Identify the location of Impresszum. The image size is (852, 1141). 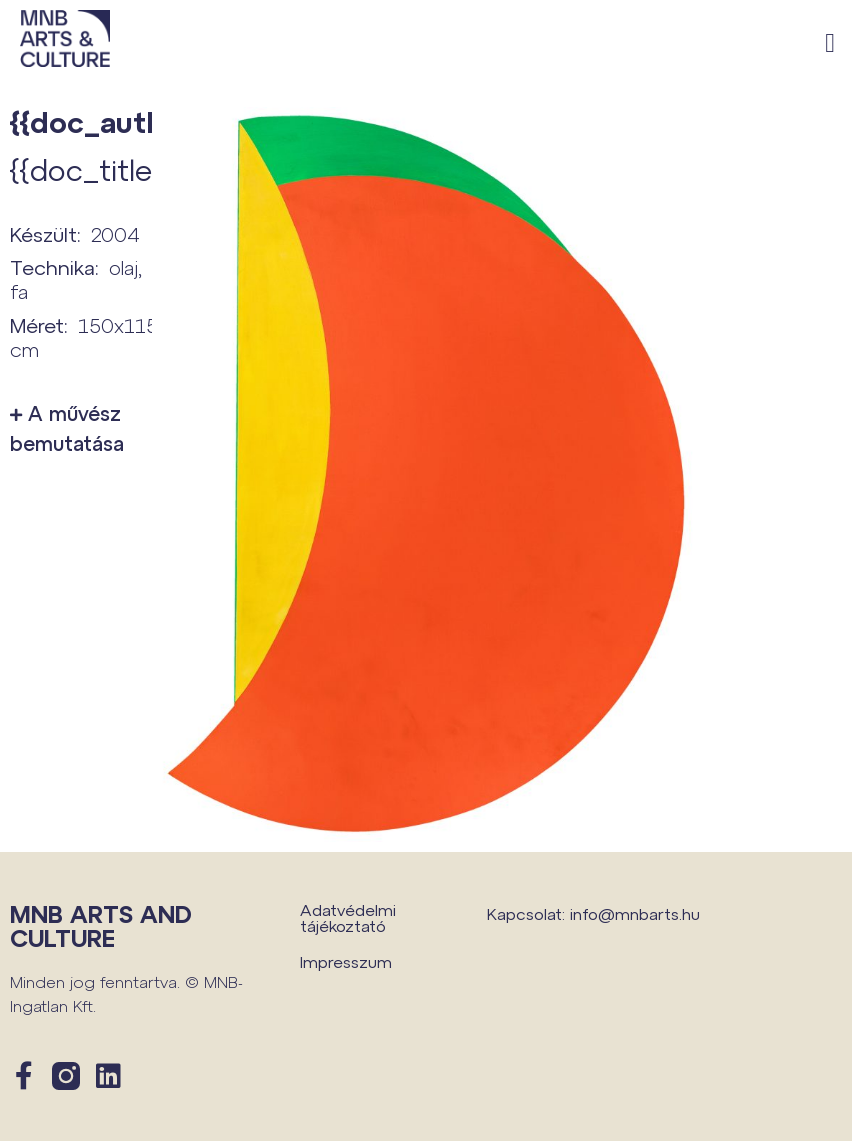
(346, 961).